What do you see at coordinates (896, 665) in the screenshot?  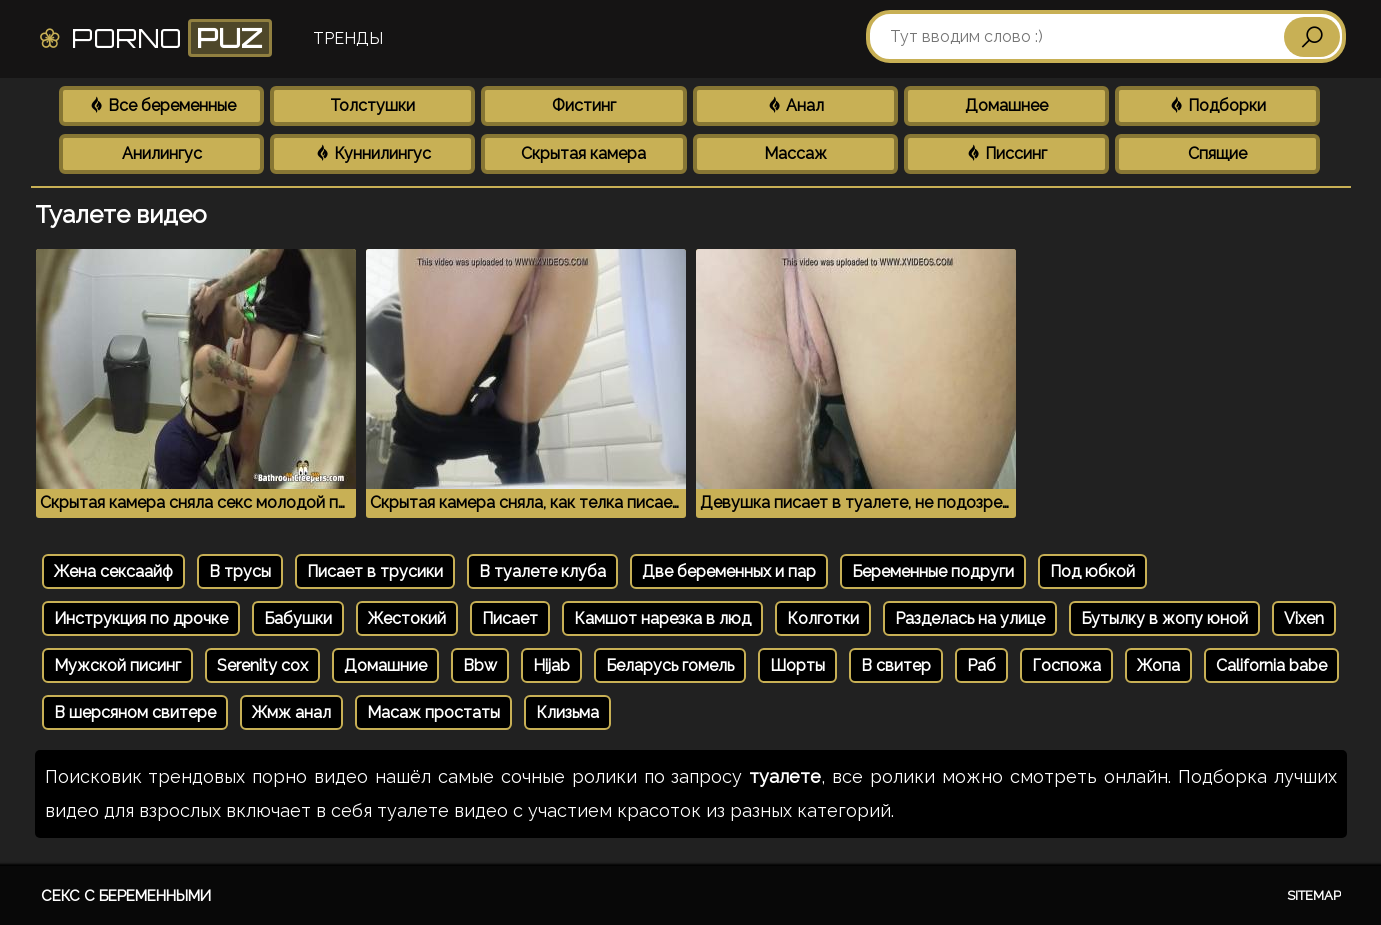 I see `В свитер` at bounding box center [896, 665].